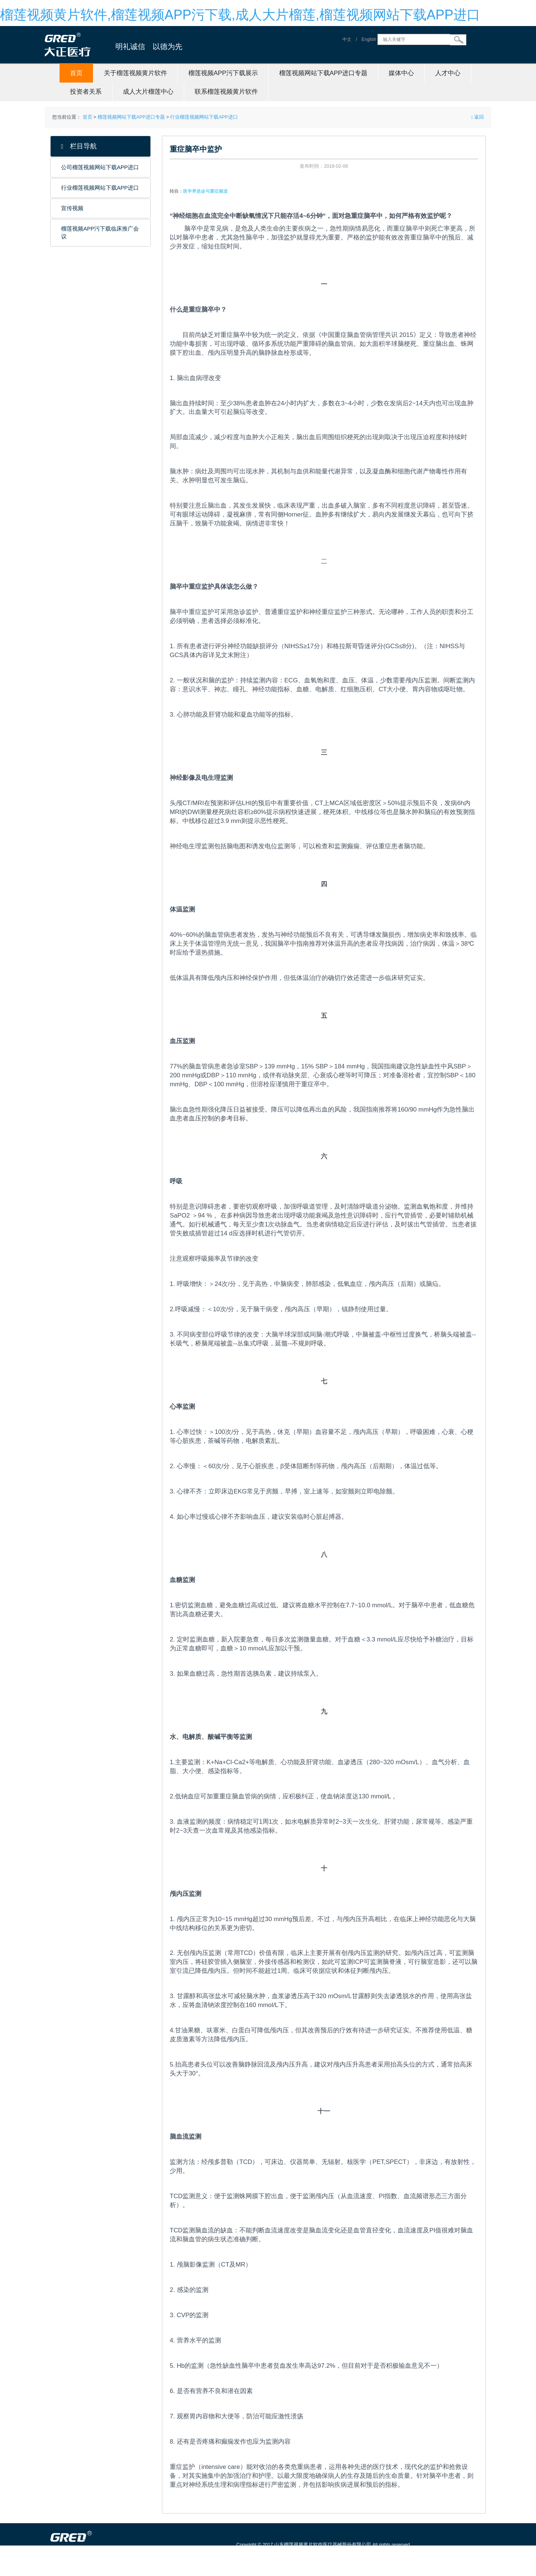 The image size is (536, 2576). Describe the element at coordinates (148, 91) in the screenshot. I see `成人大片榴莲中心` at that location.